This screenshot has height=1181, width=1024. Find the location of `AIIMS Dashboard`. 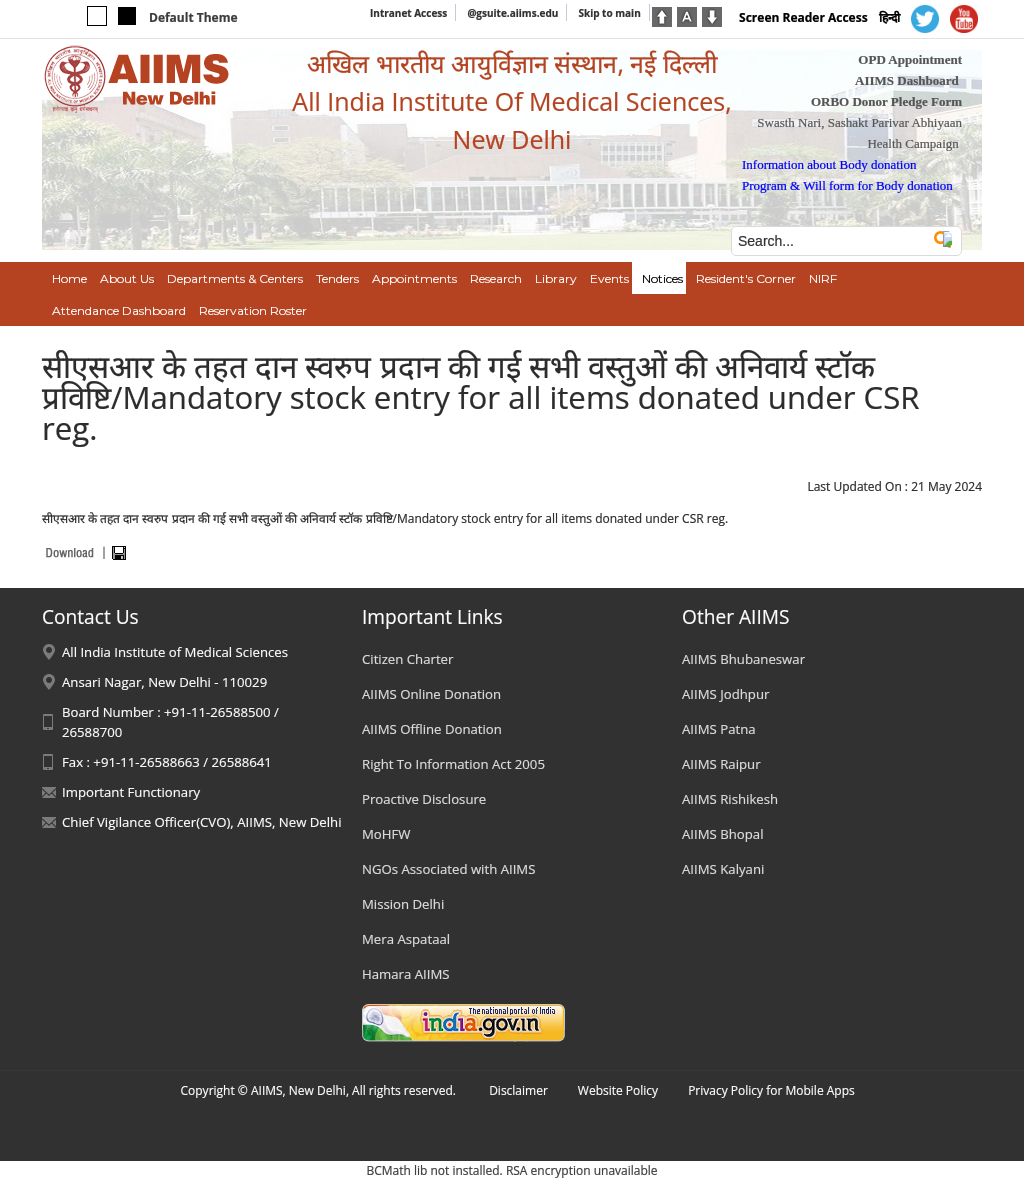

AIIMS Dashboard is located at coordinates (907, 80).